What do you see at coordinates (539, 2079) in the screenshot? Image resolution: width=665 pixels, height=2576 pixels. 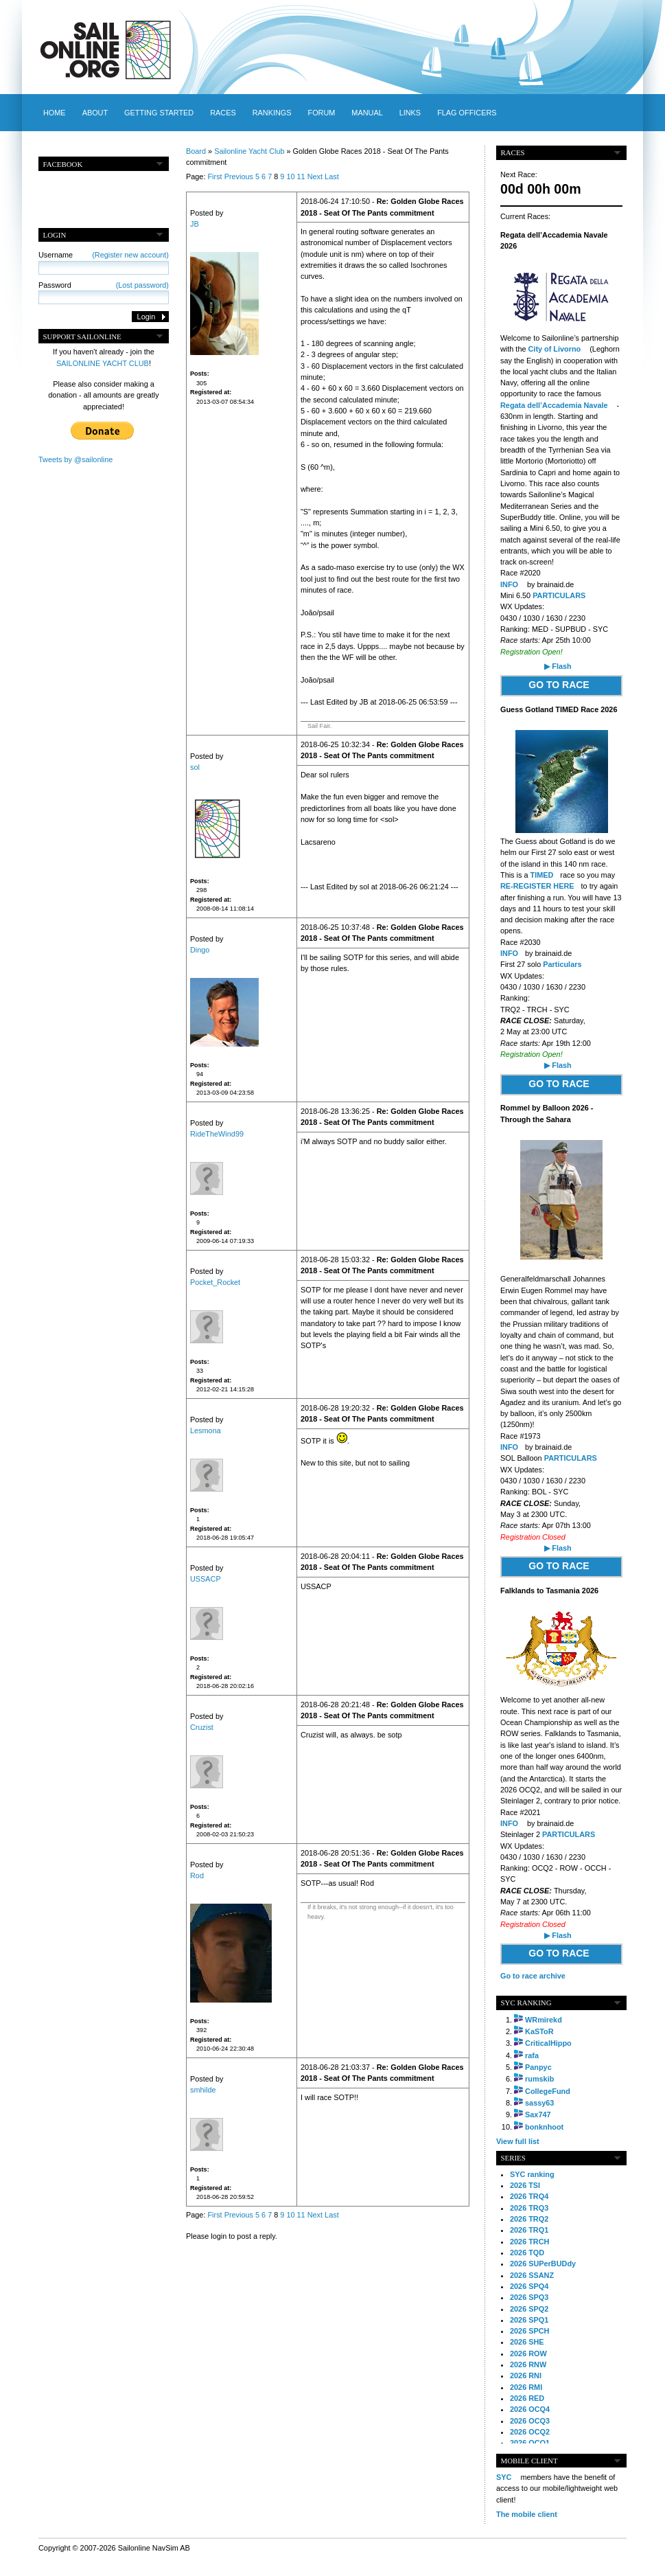 I see `rumskib` at bounding box center [539, 2079].